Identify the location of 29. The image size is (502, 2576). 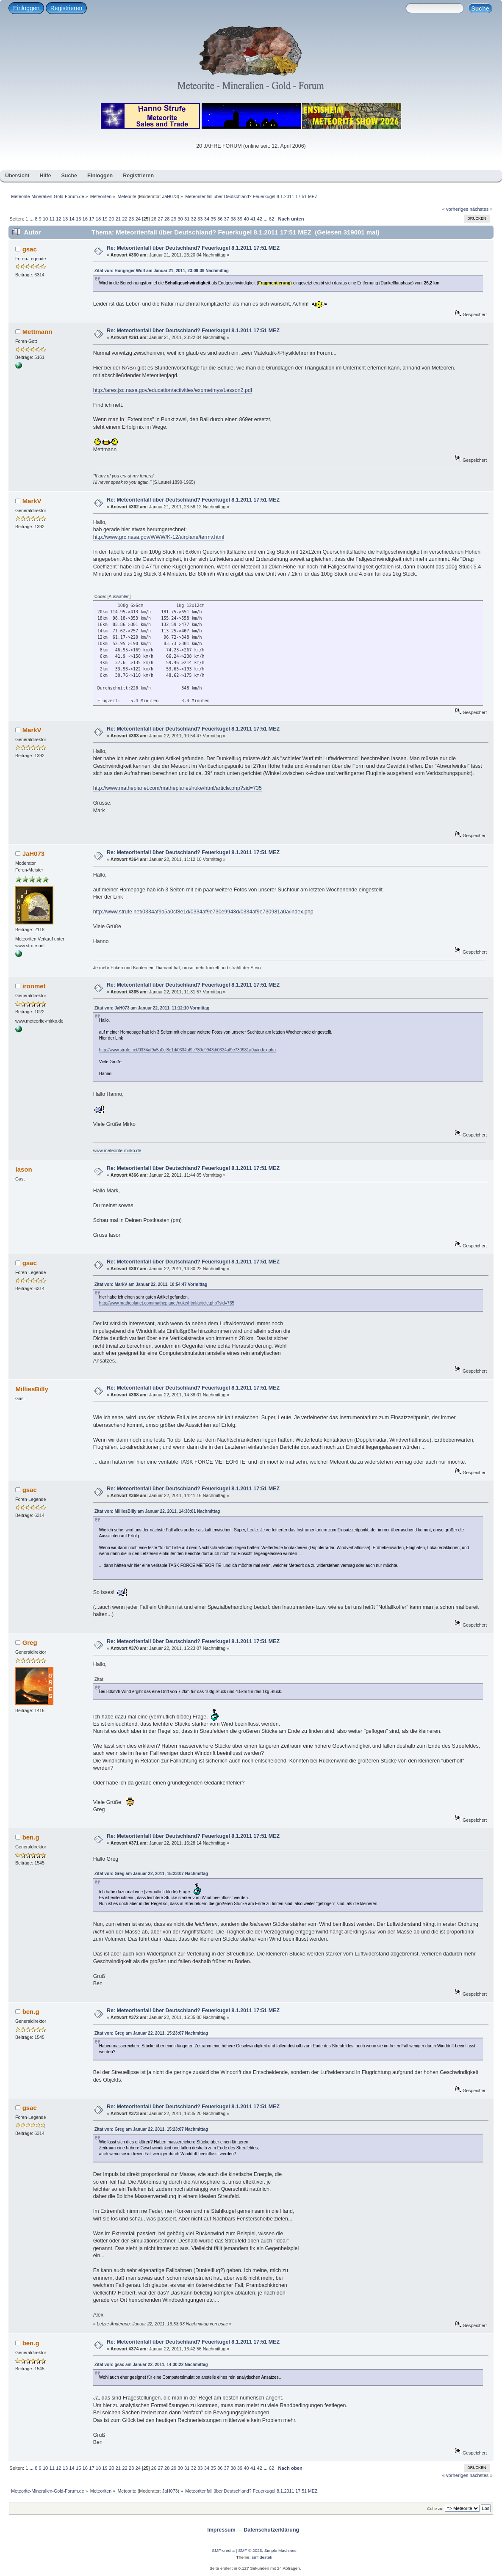
(173, 218).